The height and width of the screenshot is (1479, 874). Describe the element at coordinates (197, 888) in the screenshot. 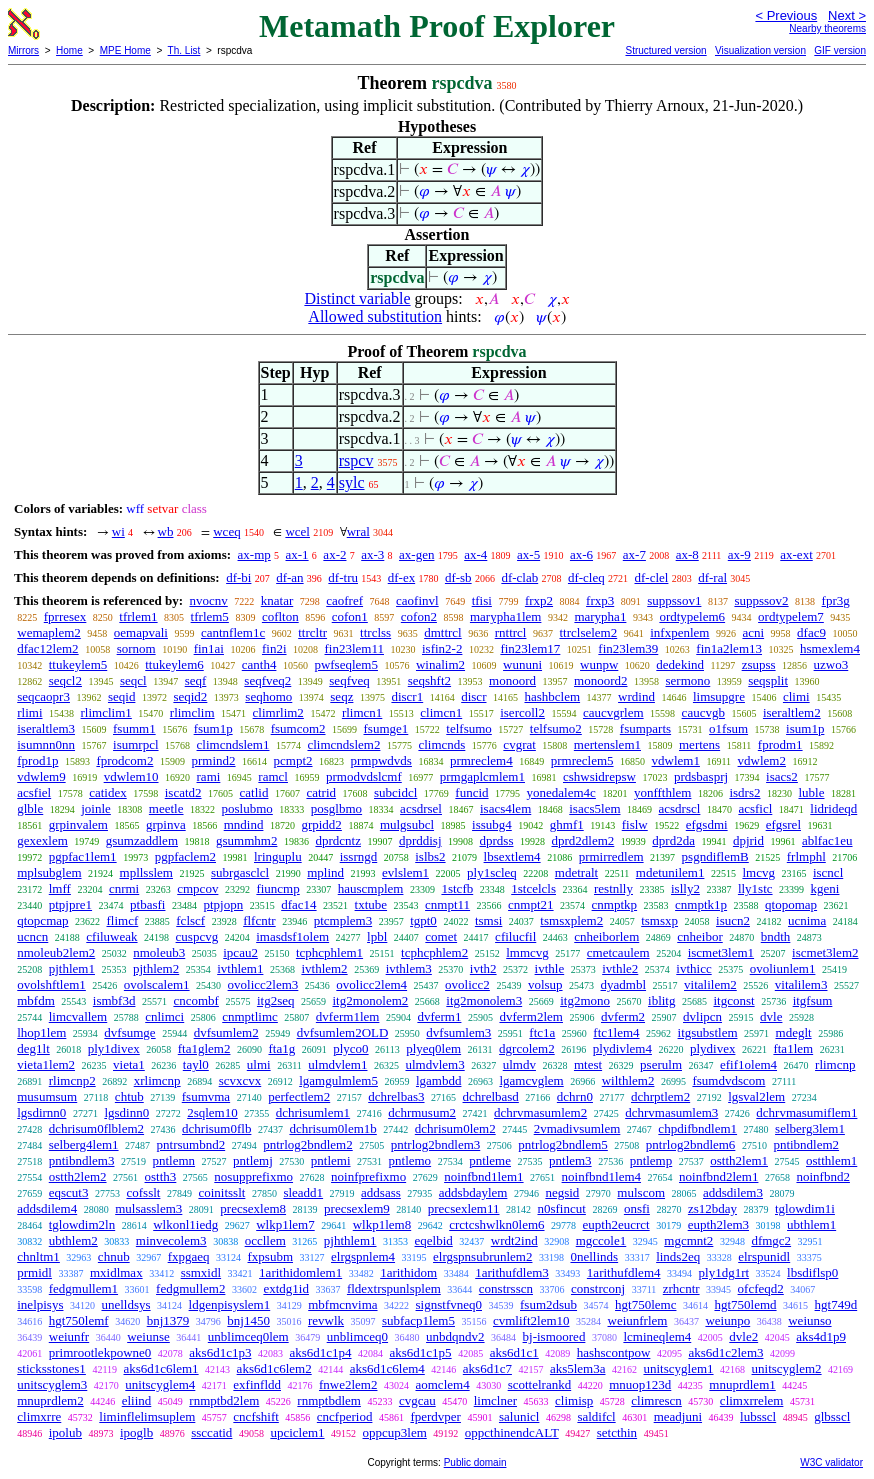

I see `cmpcov` at that location.